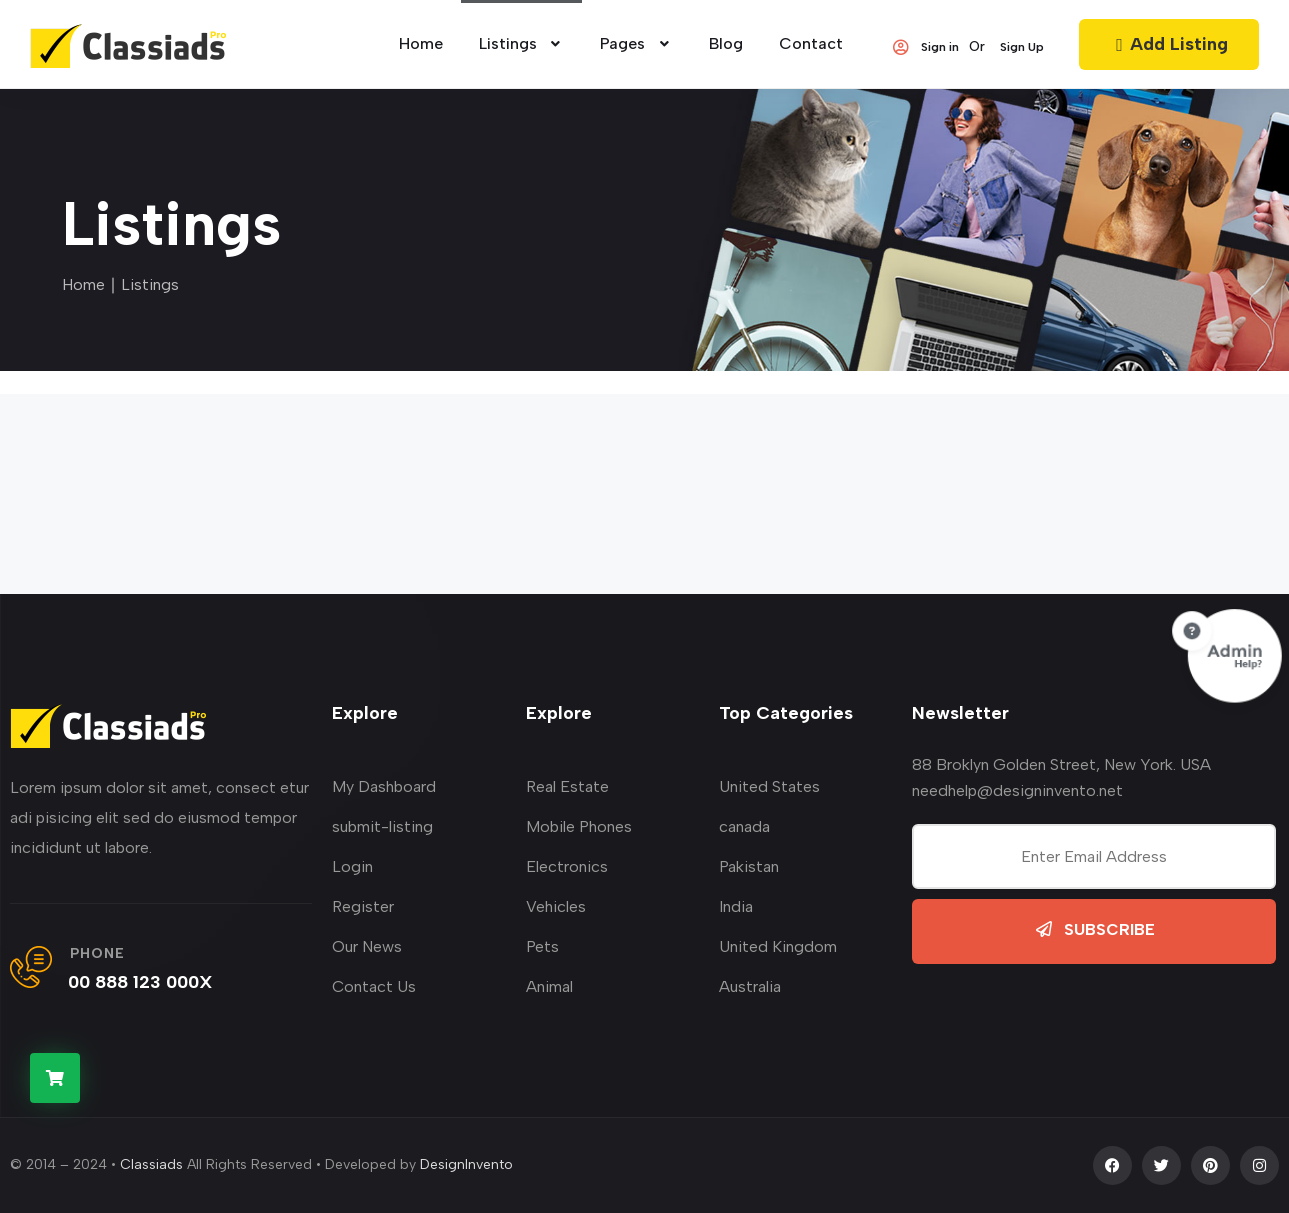  Describe the element at coordinates (736, 906) in the screenshot. I see `India` at that location.